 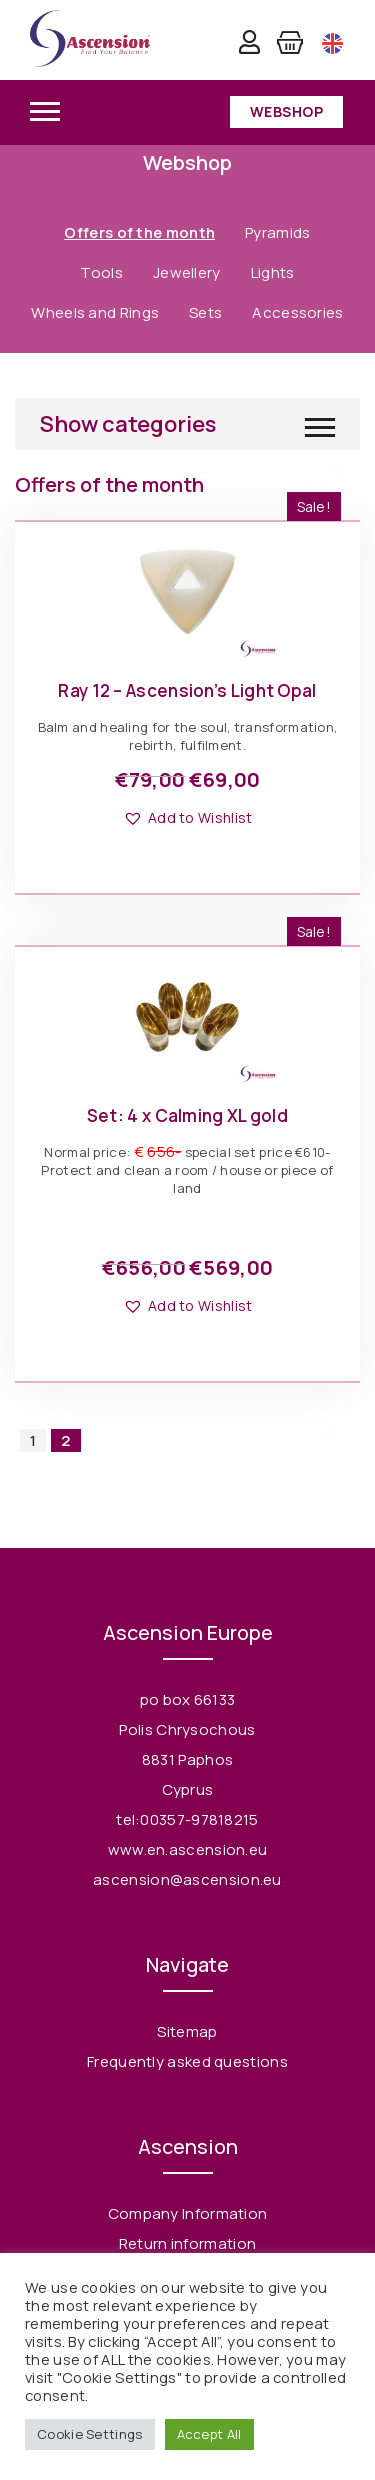 I want to click on Sets, so click(x=205, y=312).